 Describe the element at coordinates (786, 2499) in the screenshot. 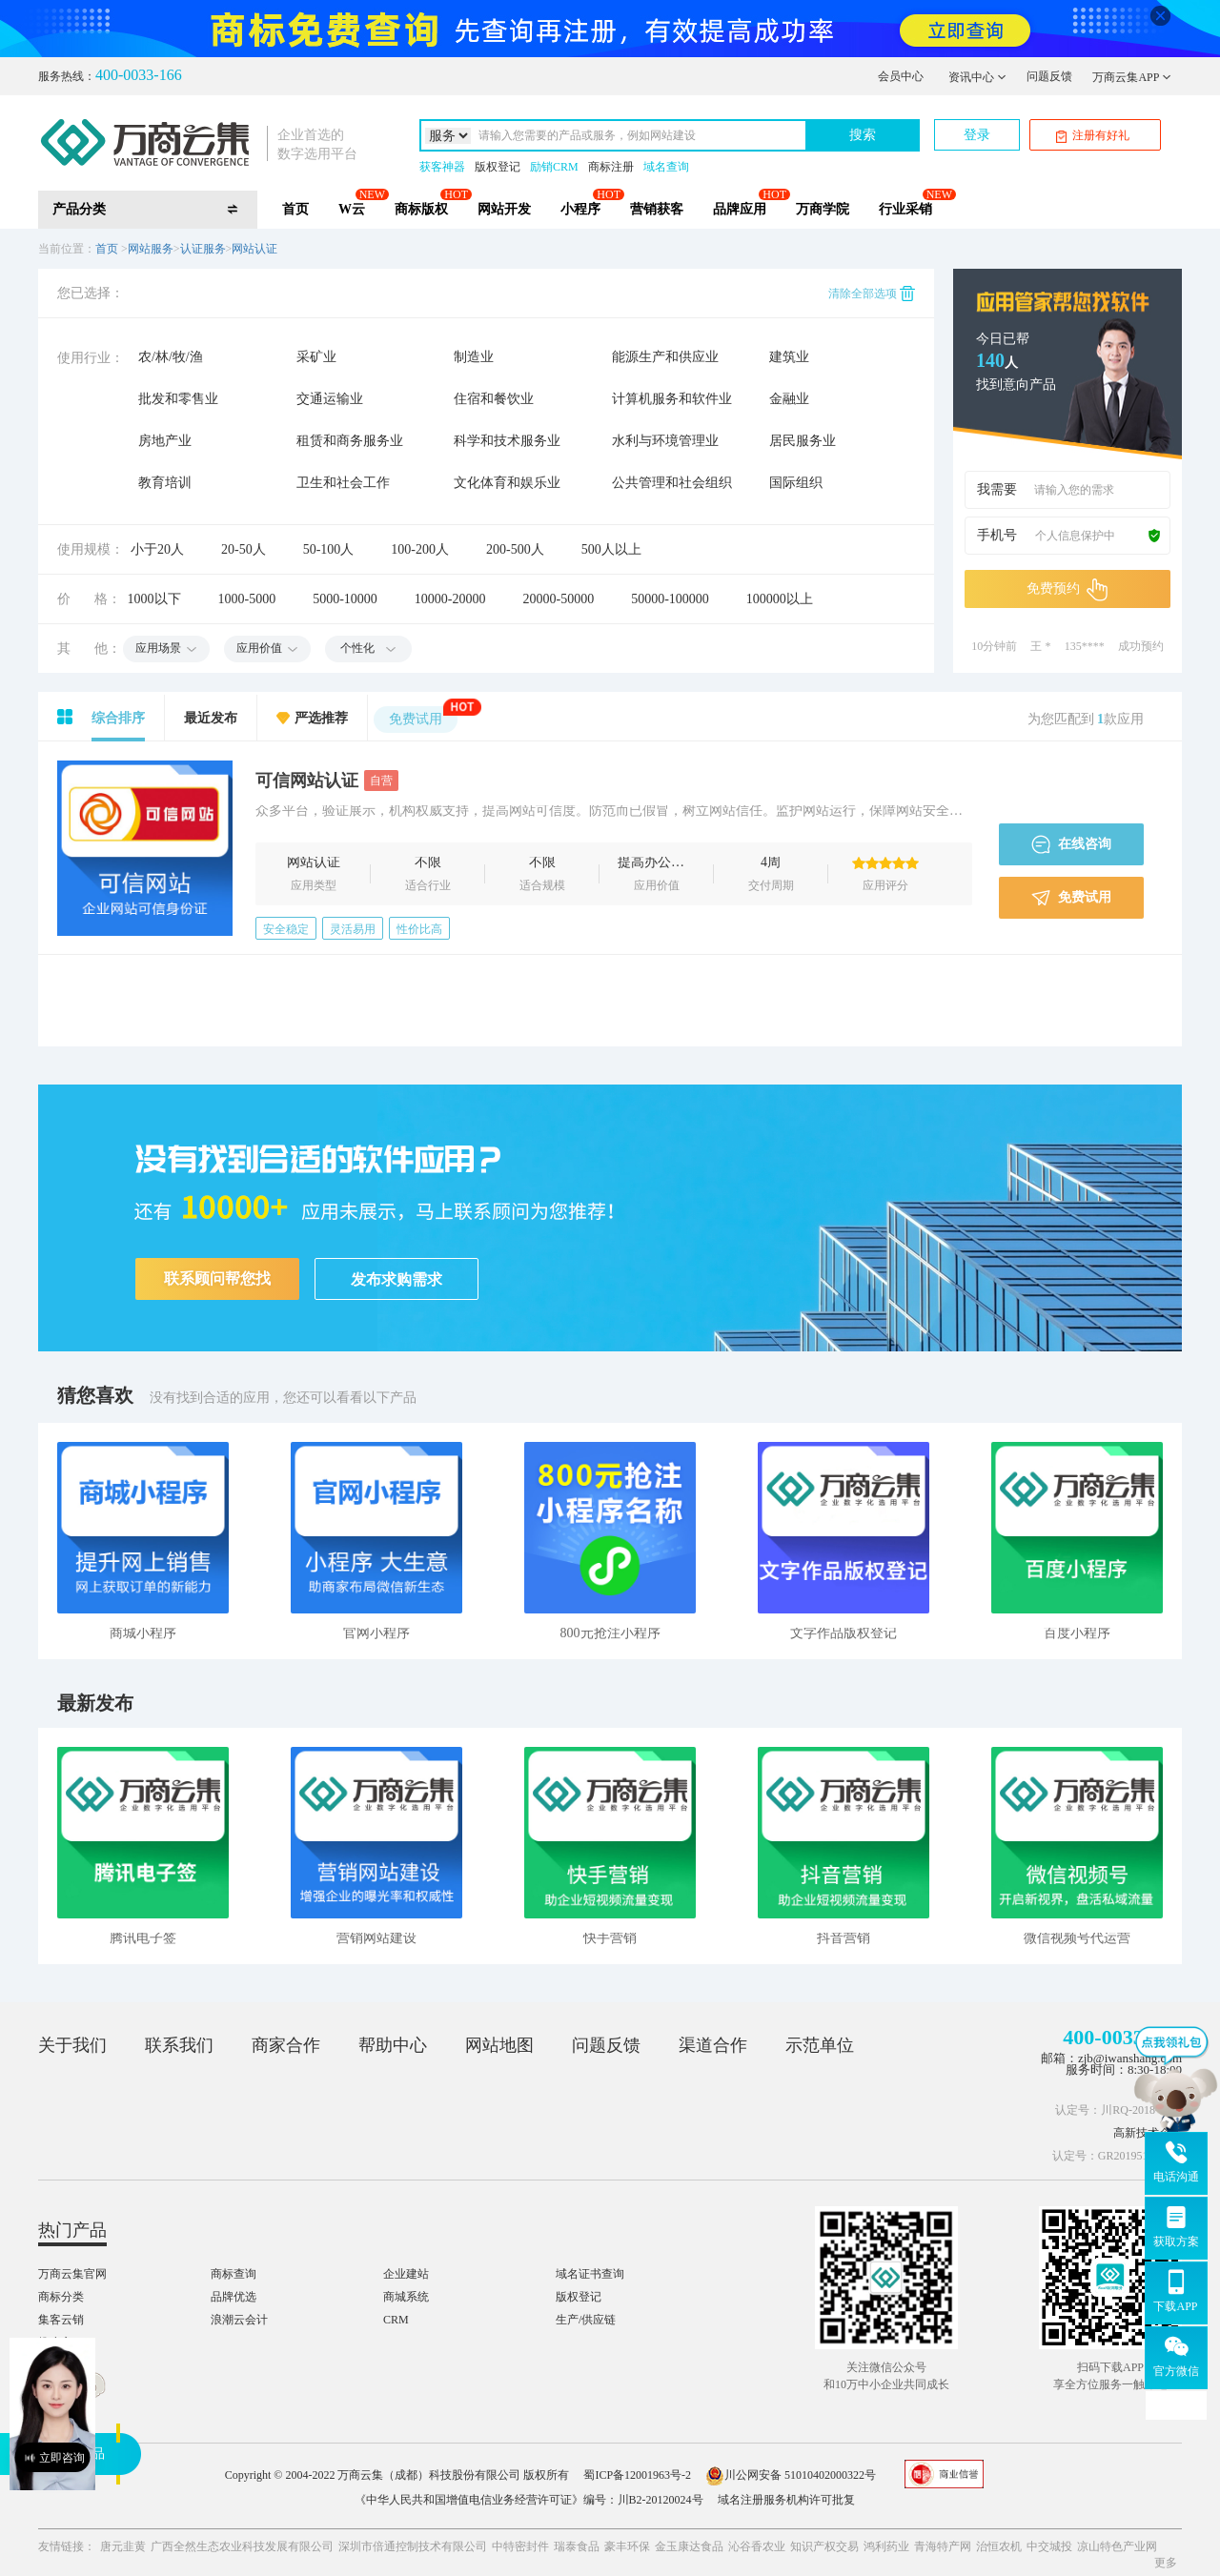

I see `域名注册服务机构许可批复` at that location.